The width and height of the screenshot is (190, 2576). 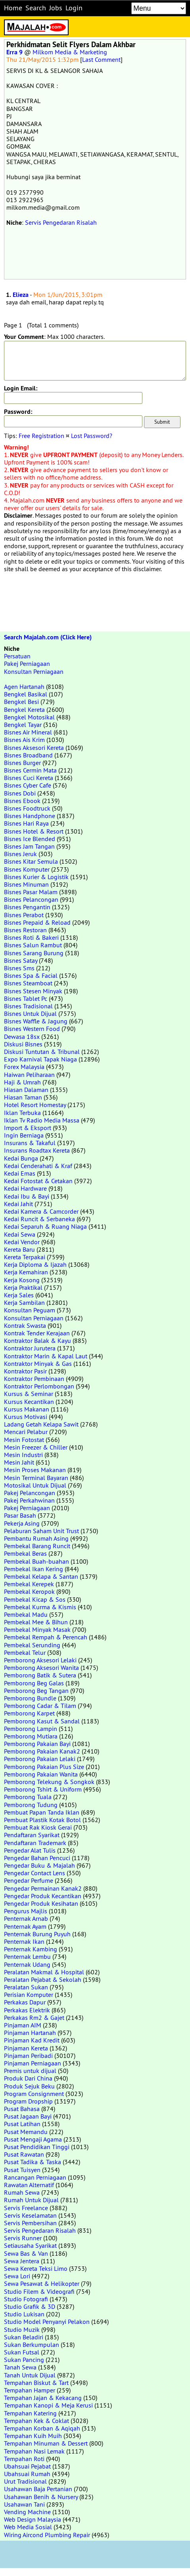 I want to click on Pusat Pendidikan Tinggi, so click(x=36, y=2147).